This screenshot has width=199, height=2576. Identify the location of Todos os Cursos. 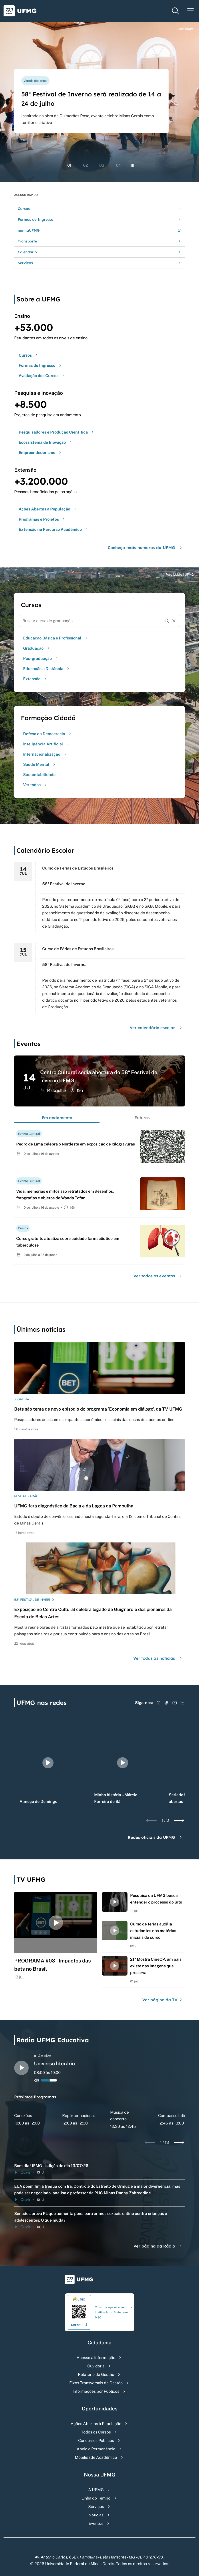
(96, 2432).